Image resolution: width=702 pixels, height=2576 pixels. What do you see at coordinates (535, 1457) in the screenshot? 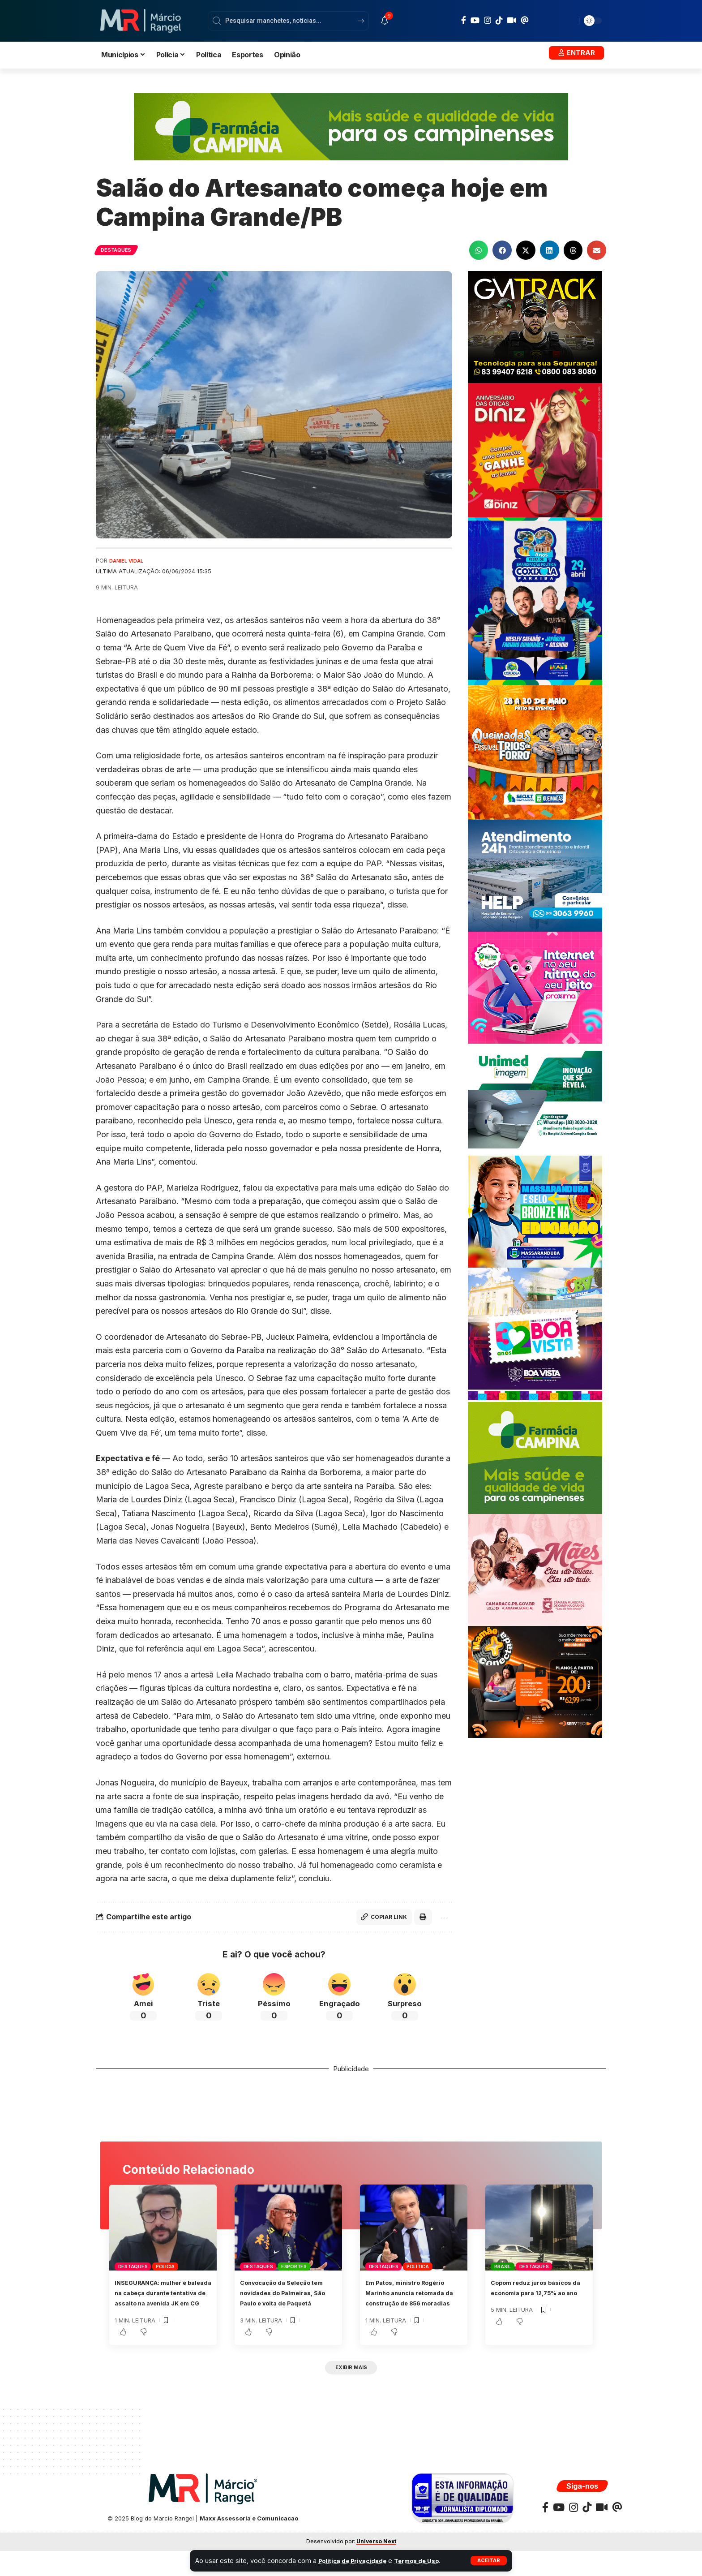
I see `[FARMACIACAMPINAPMCG300X250]` at bounding box center [535, 1457].